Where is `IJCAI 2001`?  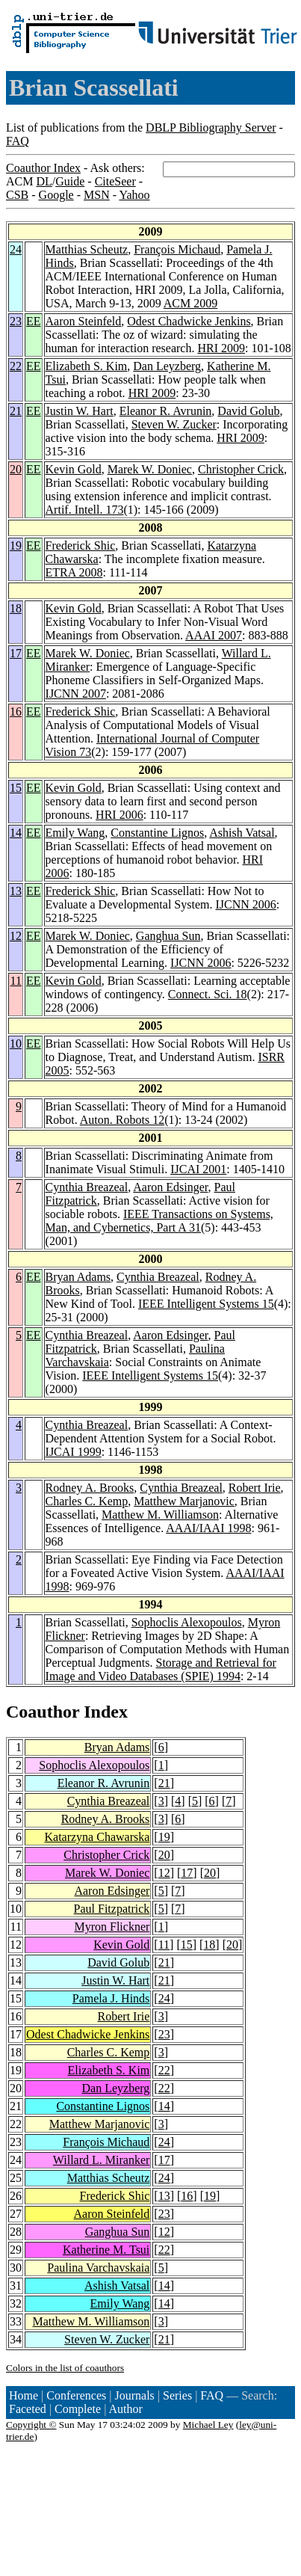
IJCAI 2001 is located at coordinates (198, 1169).